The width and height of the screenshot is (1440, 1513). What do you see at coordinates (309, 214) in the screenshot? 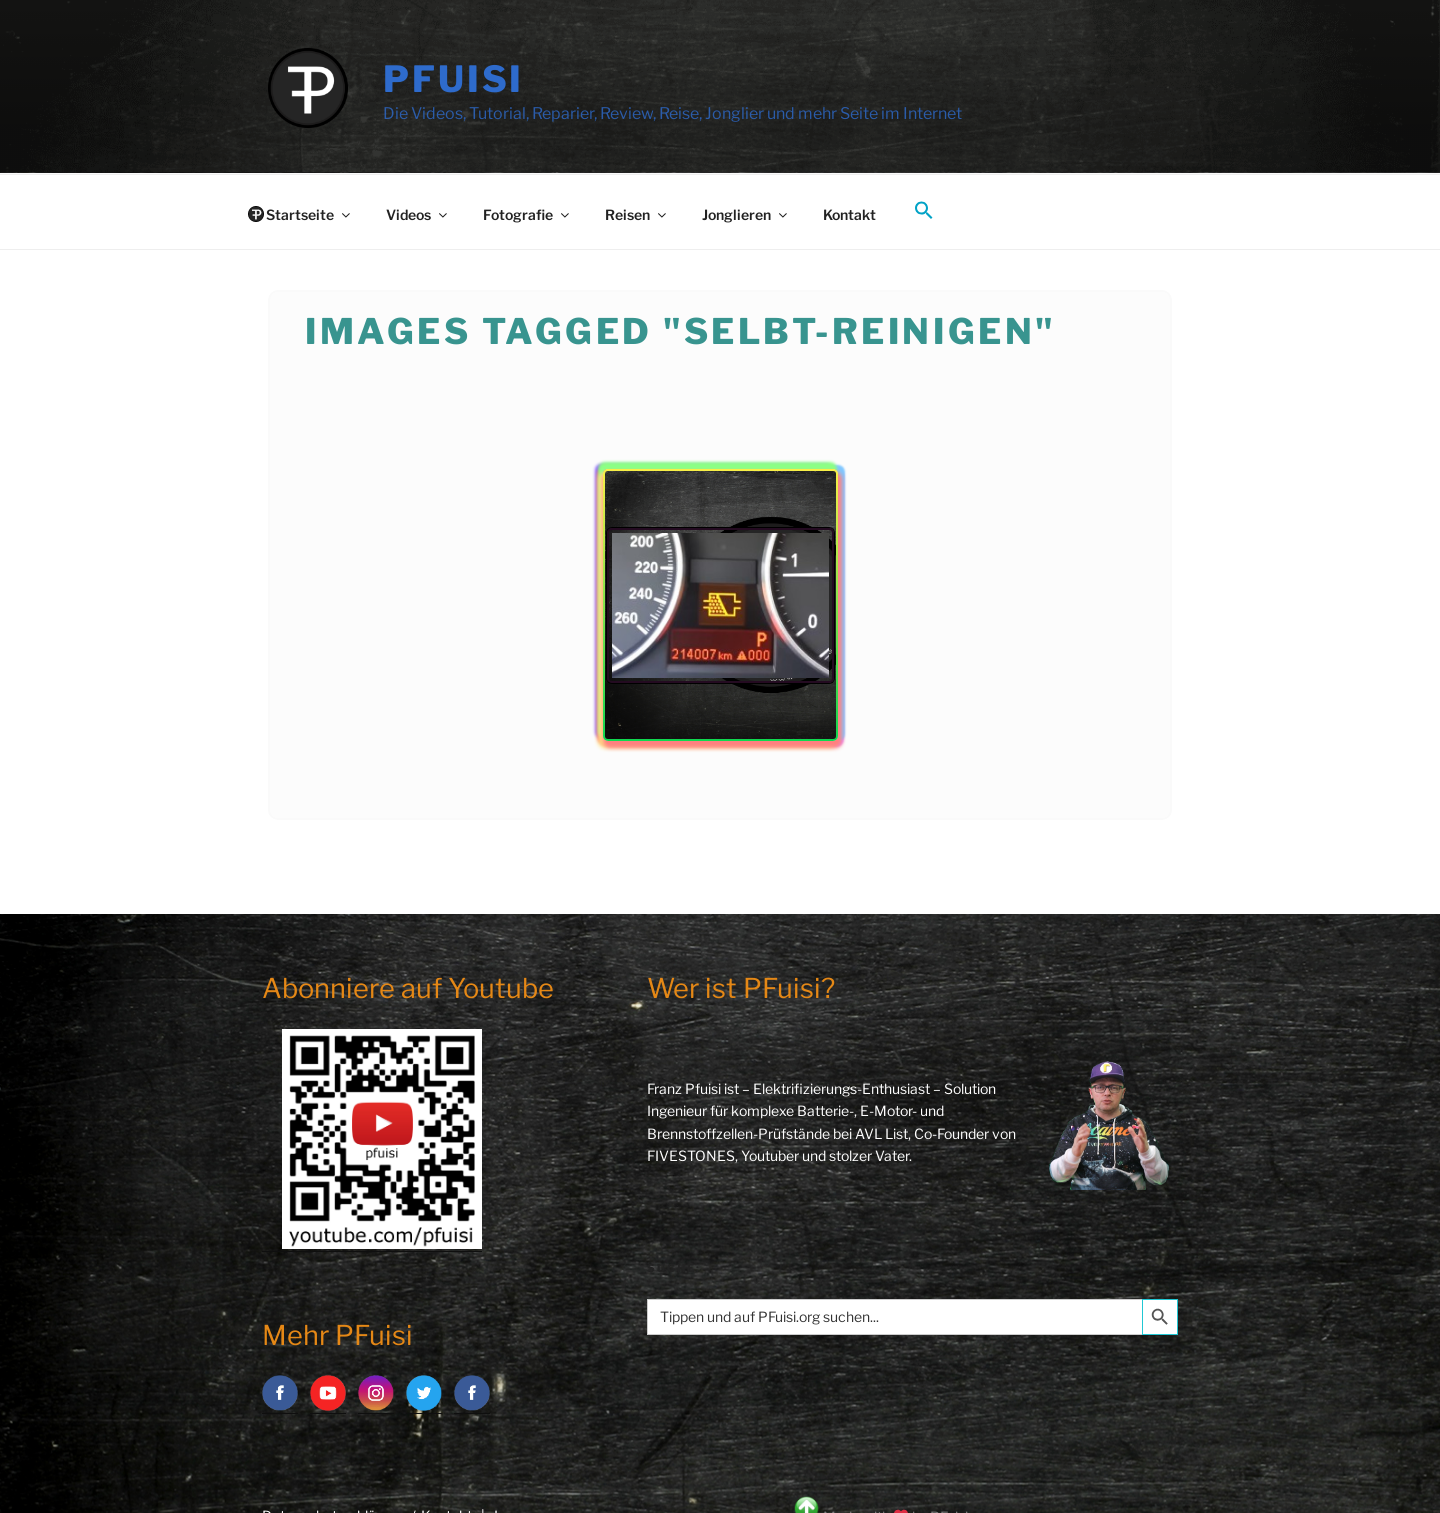
I see `Startseite` at bounding box center [309, 214].